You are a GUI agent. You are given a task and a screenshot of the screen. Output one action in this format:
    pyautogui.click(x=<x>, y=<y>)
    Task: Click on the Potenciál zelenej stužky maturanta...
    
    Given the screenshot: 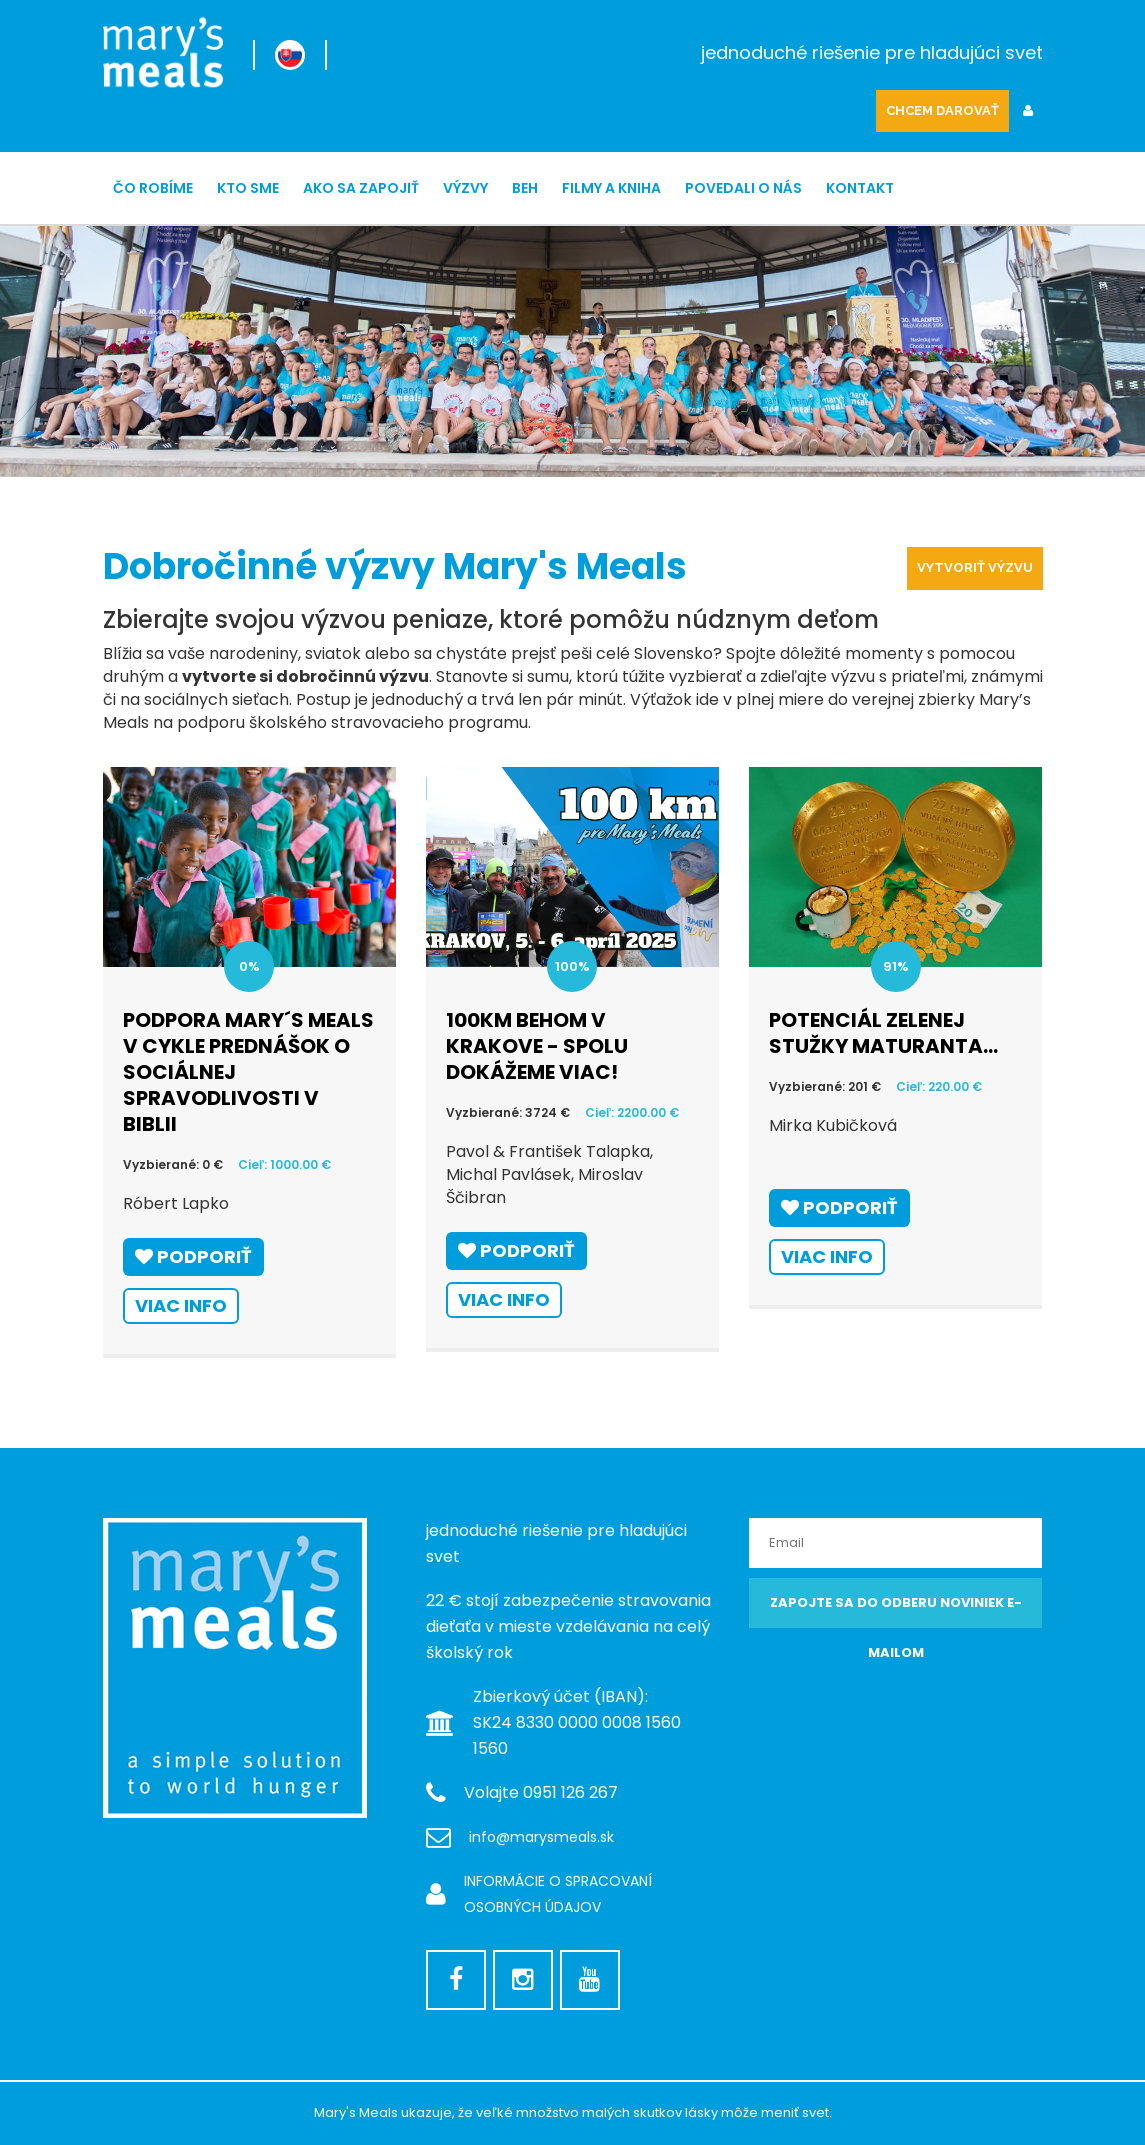 What is the action you would take?
    pyautogui.click(x=883, y=1033)
    